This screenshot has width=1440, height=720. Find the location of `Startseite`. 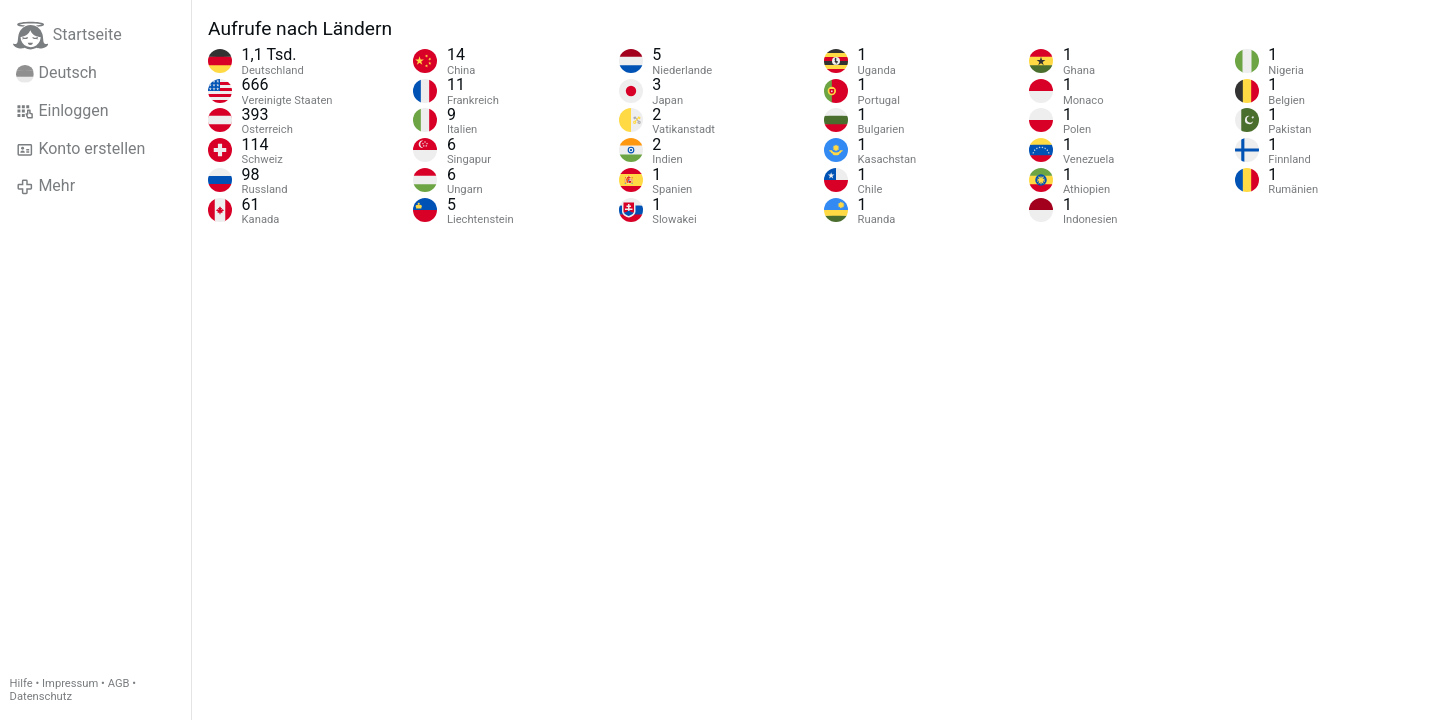

Startseite is located at coordinates (67, 35).